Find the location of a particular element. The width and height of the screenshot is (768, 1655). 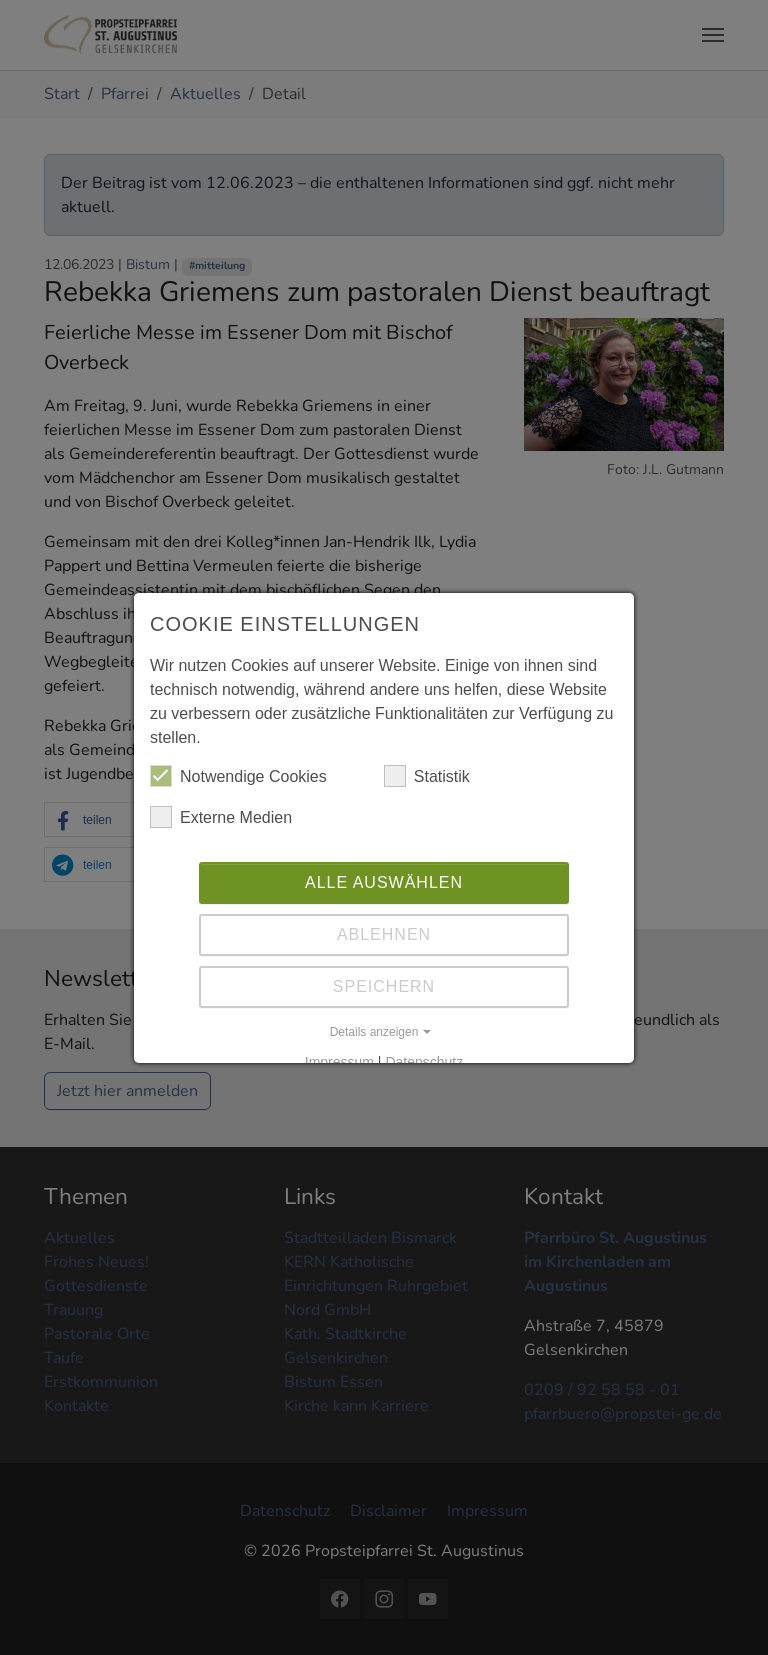

Externe Medien is located at coordinates (221, 817).